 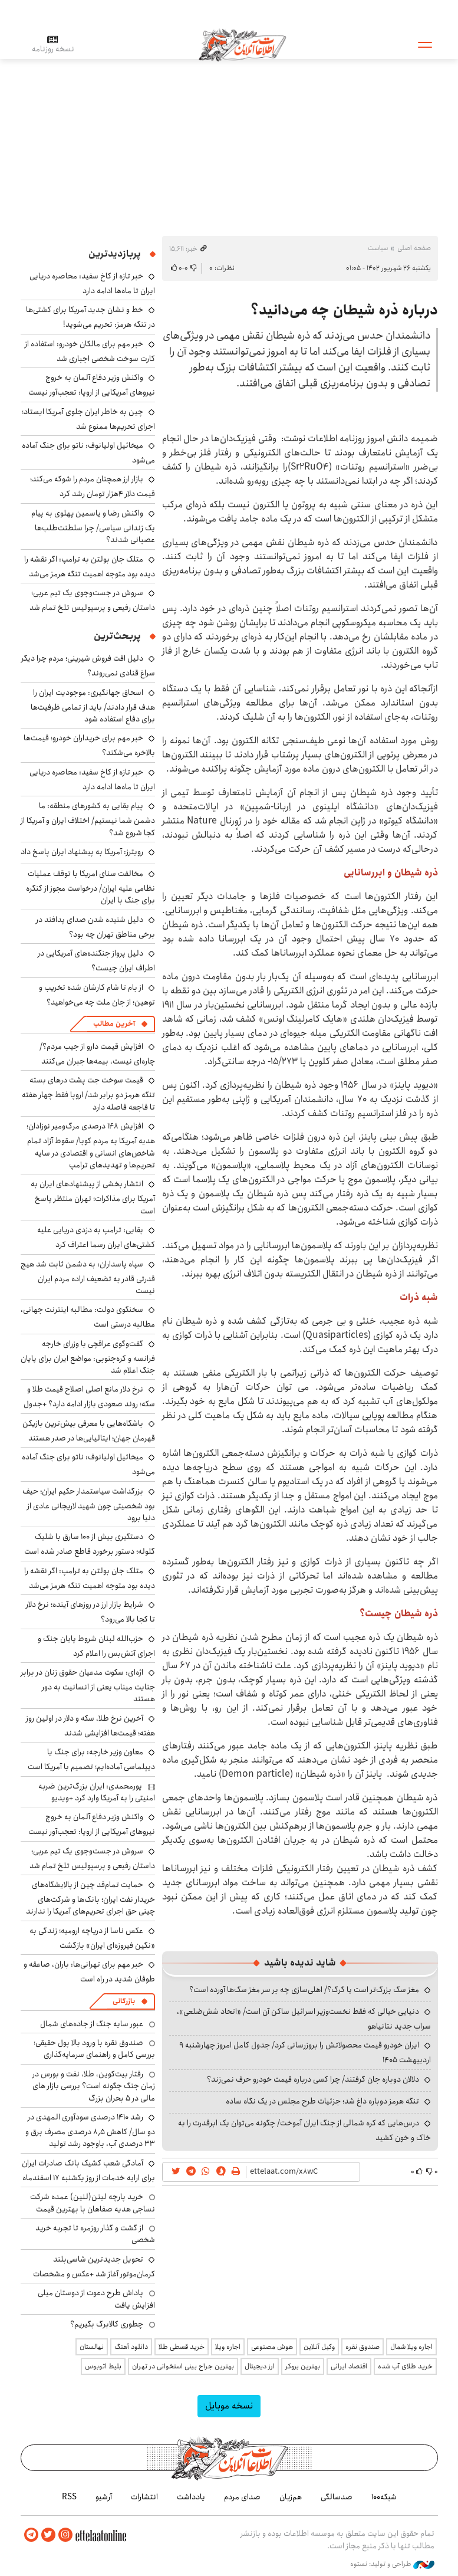 What do you see at coordinates (95, 927) in the screenshot?
I see `دلیل شنیده شدن صدای پدافند در برخی مناطق تهران چه بود؟` at bounding box center [95, 927].